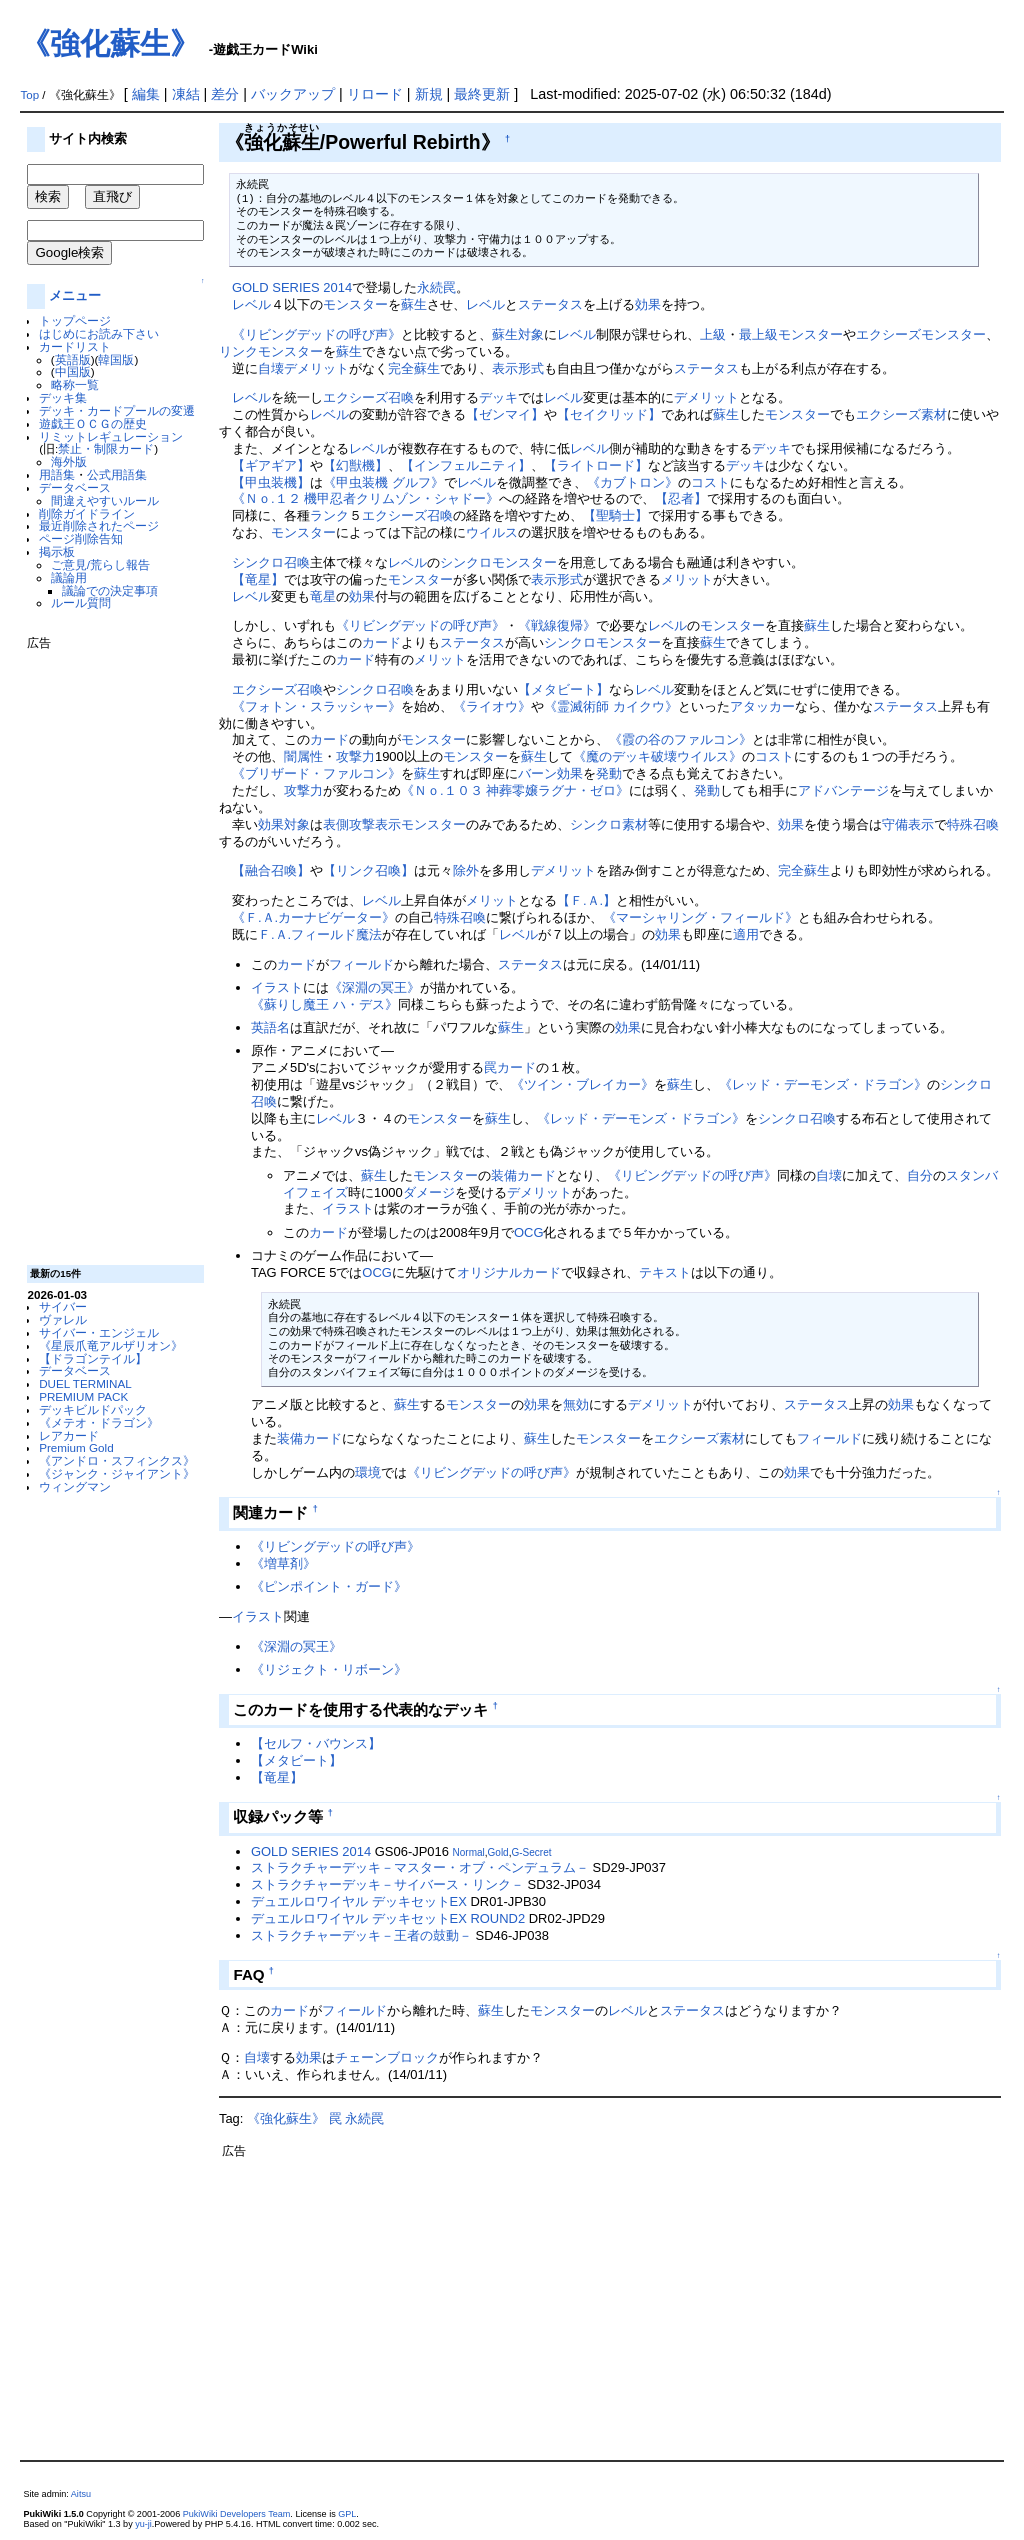  I want to click on フィールド魔法, so click(336, 934).